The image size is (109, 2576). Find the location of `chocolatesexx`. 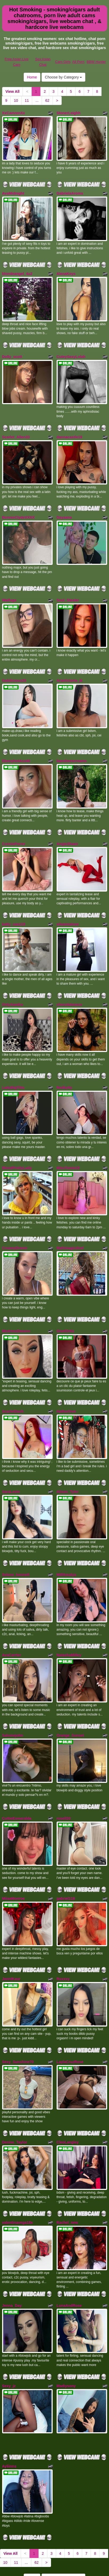

chocolatesexx is located at coordinates (69, 982).